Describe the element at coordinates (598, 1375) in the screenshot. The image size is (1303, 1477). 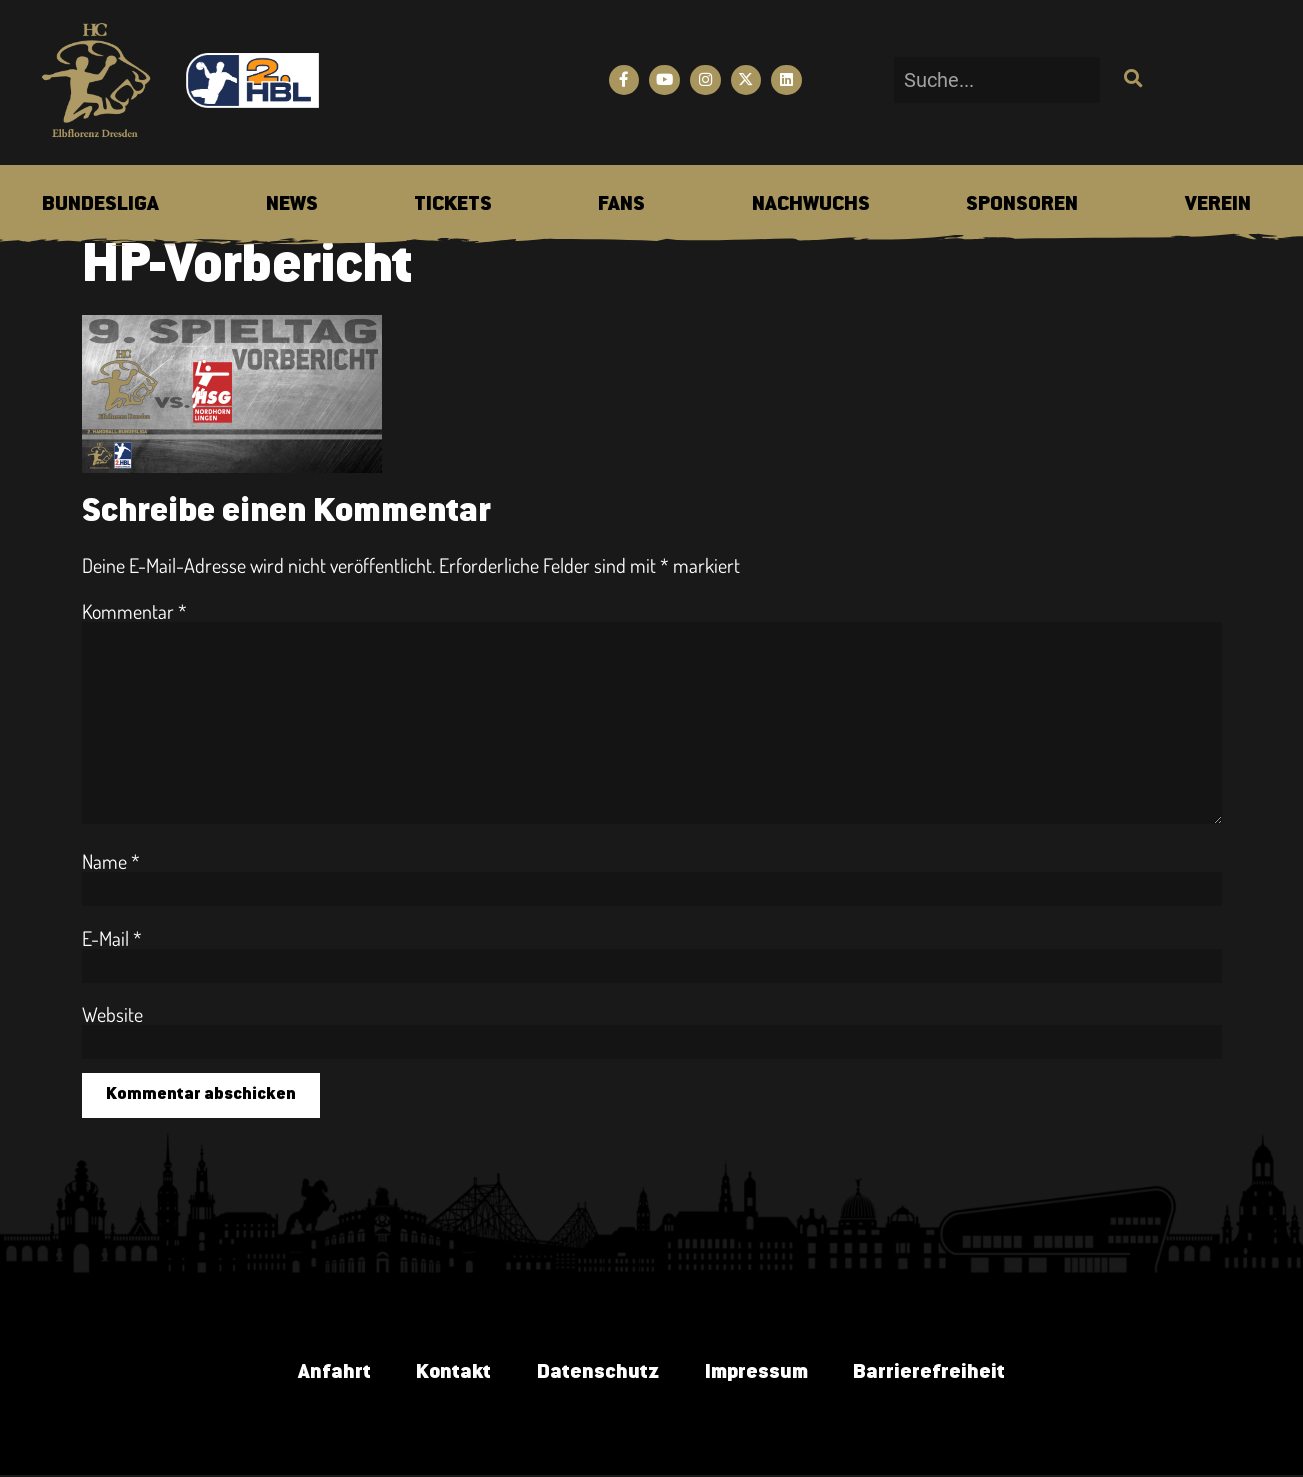
I see `Datenschutz` at that location.